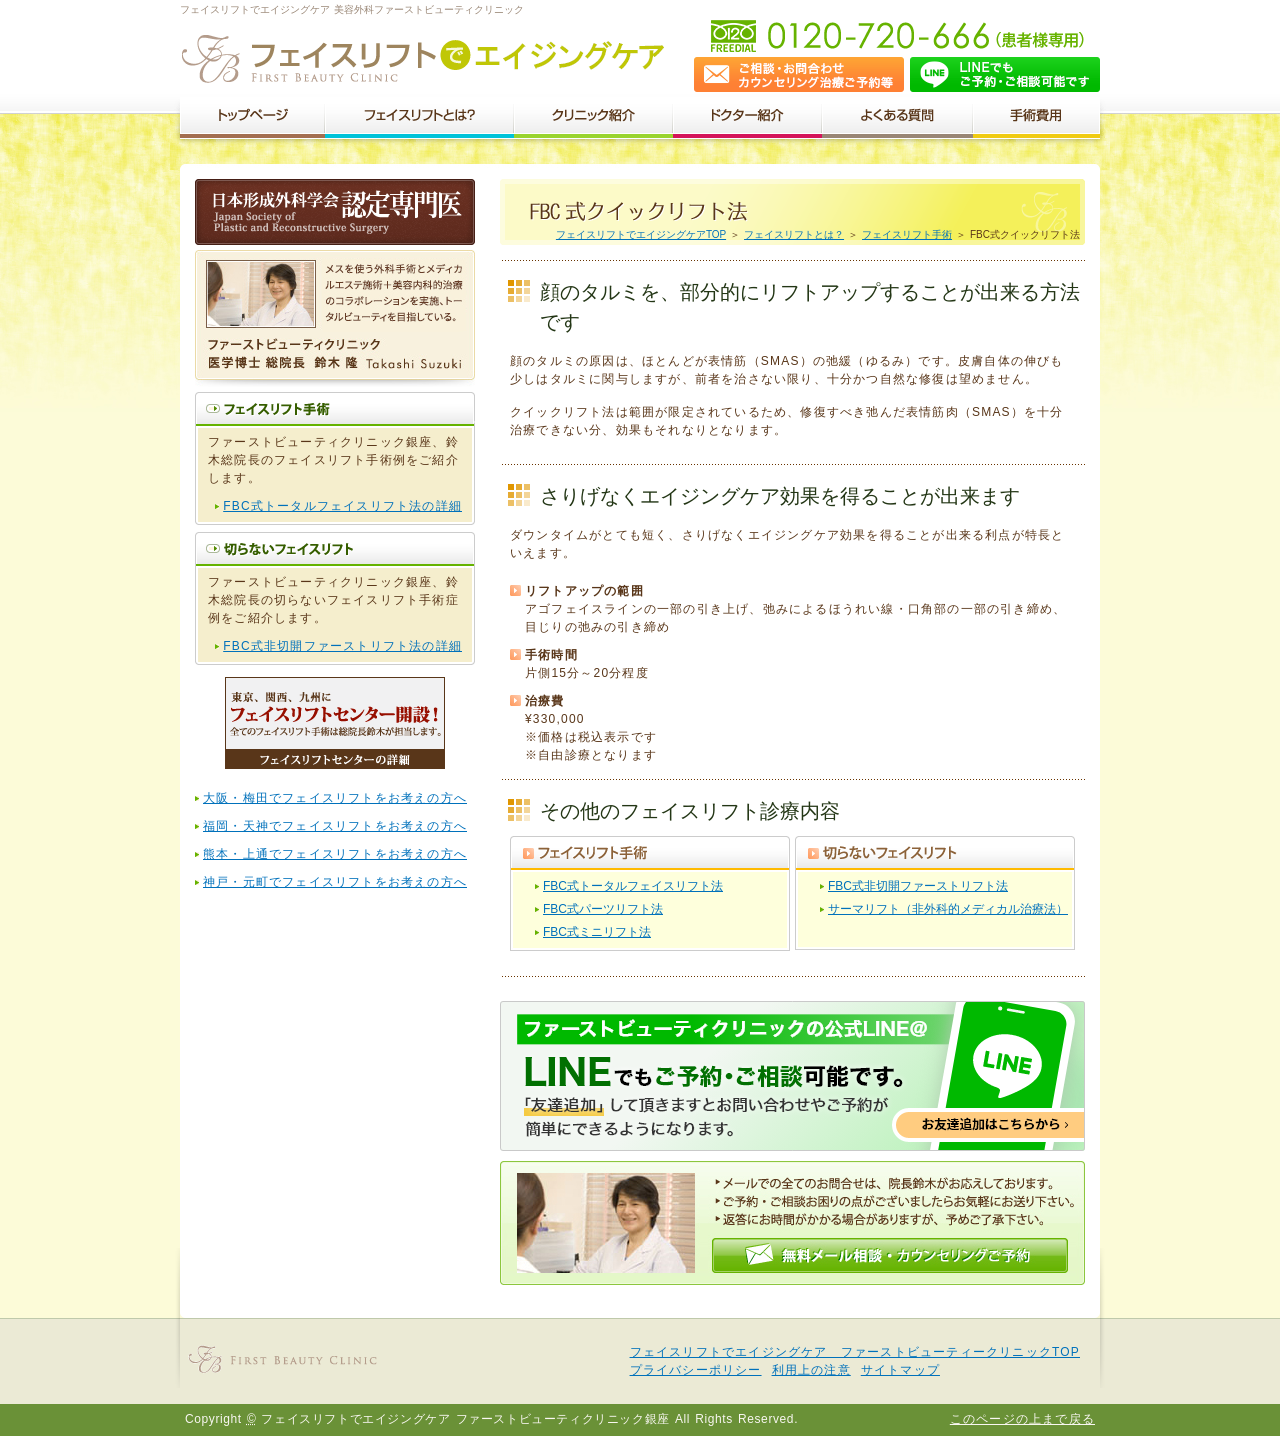  Describe the element at coordinates (335, 798) in the screenshot. I see `大阪・梅田でフェイスリフトをお考えの方へ` at that location.